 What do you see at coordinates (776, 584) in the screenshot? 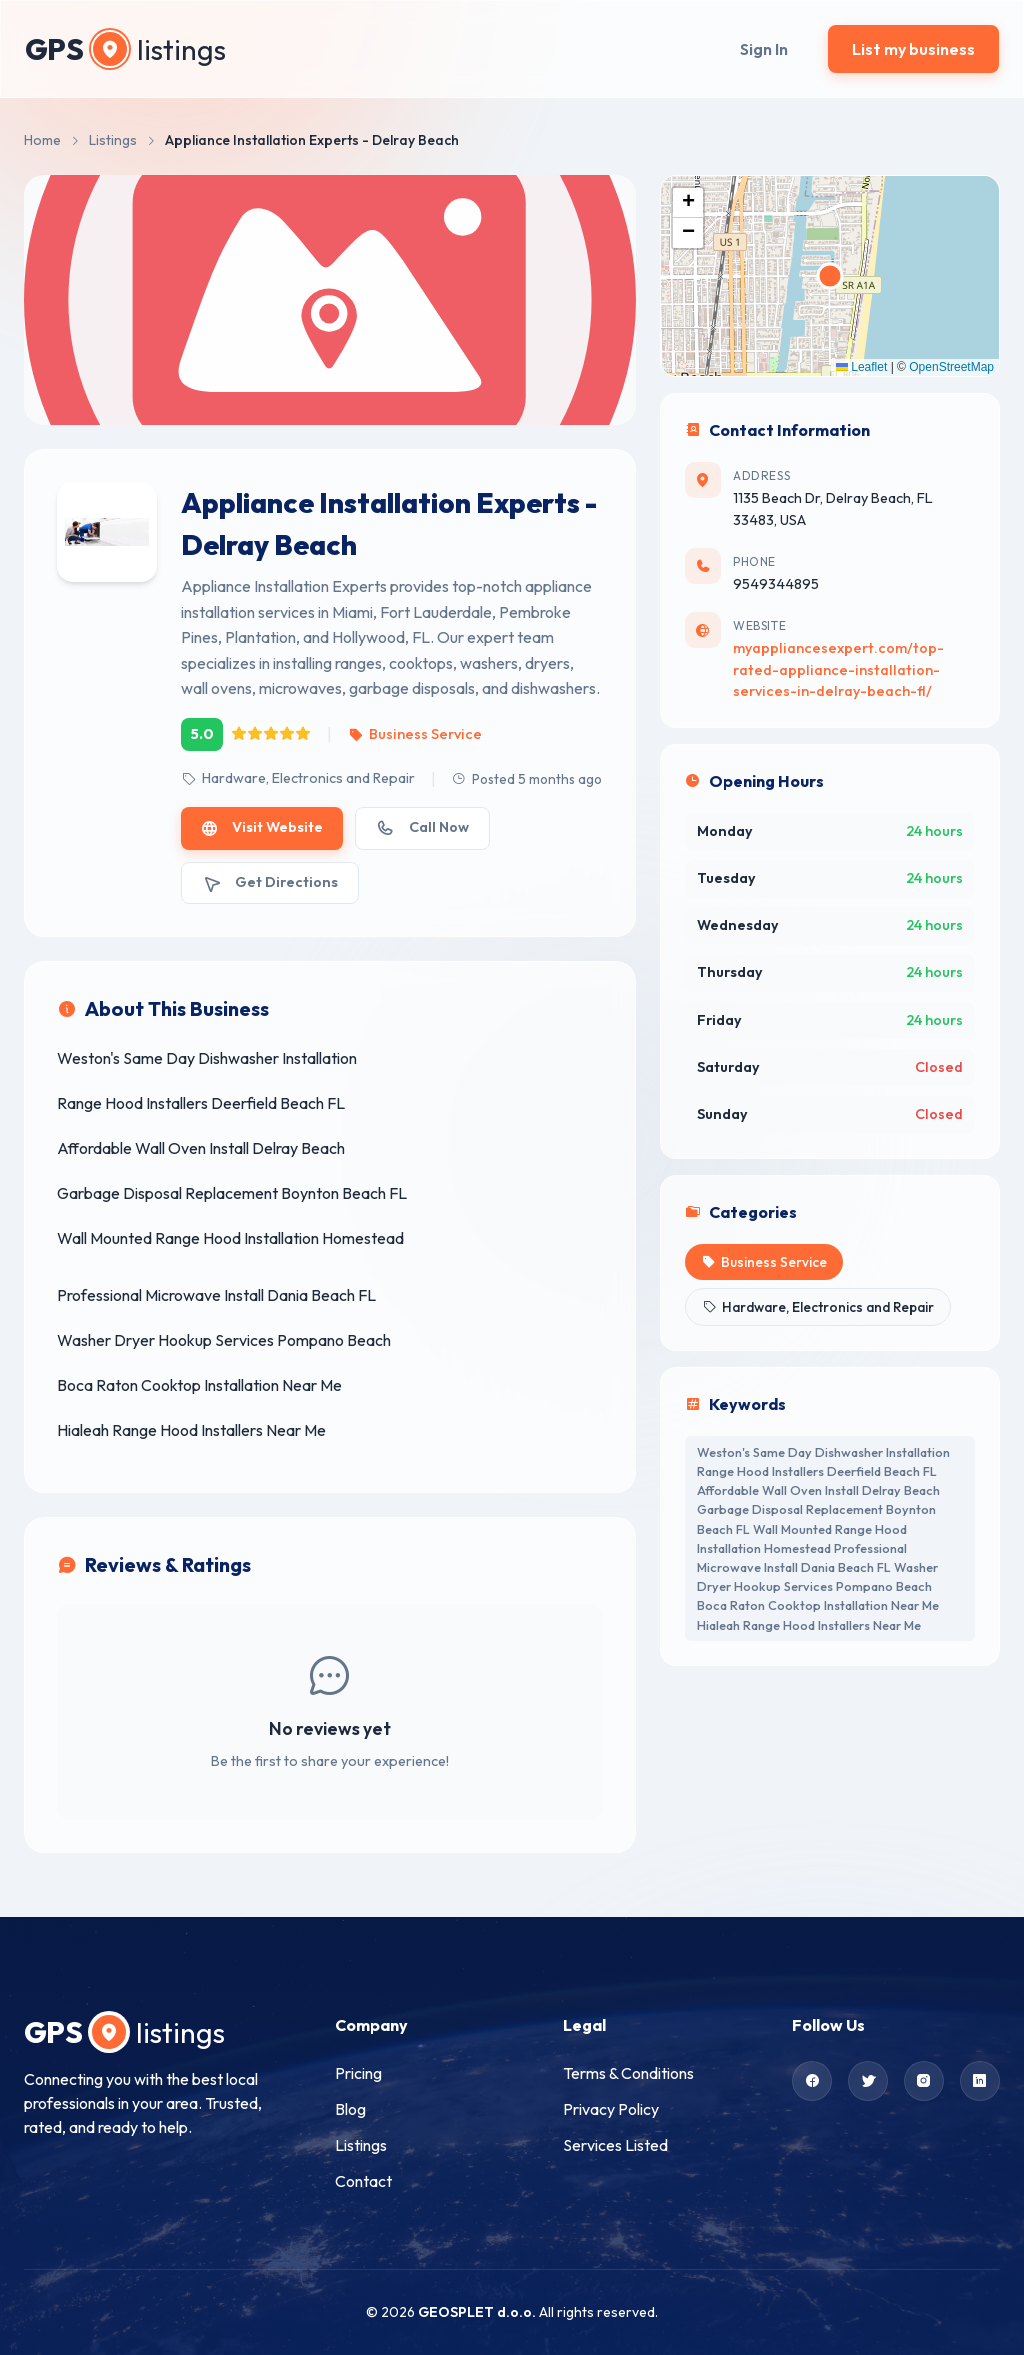
I see `9549344895` at bounding box center [776, 584].